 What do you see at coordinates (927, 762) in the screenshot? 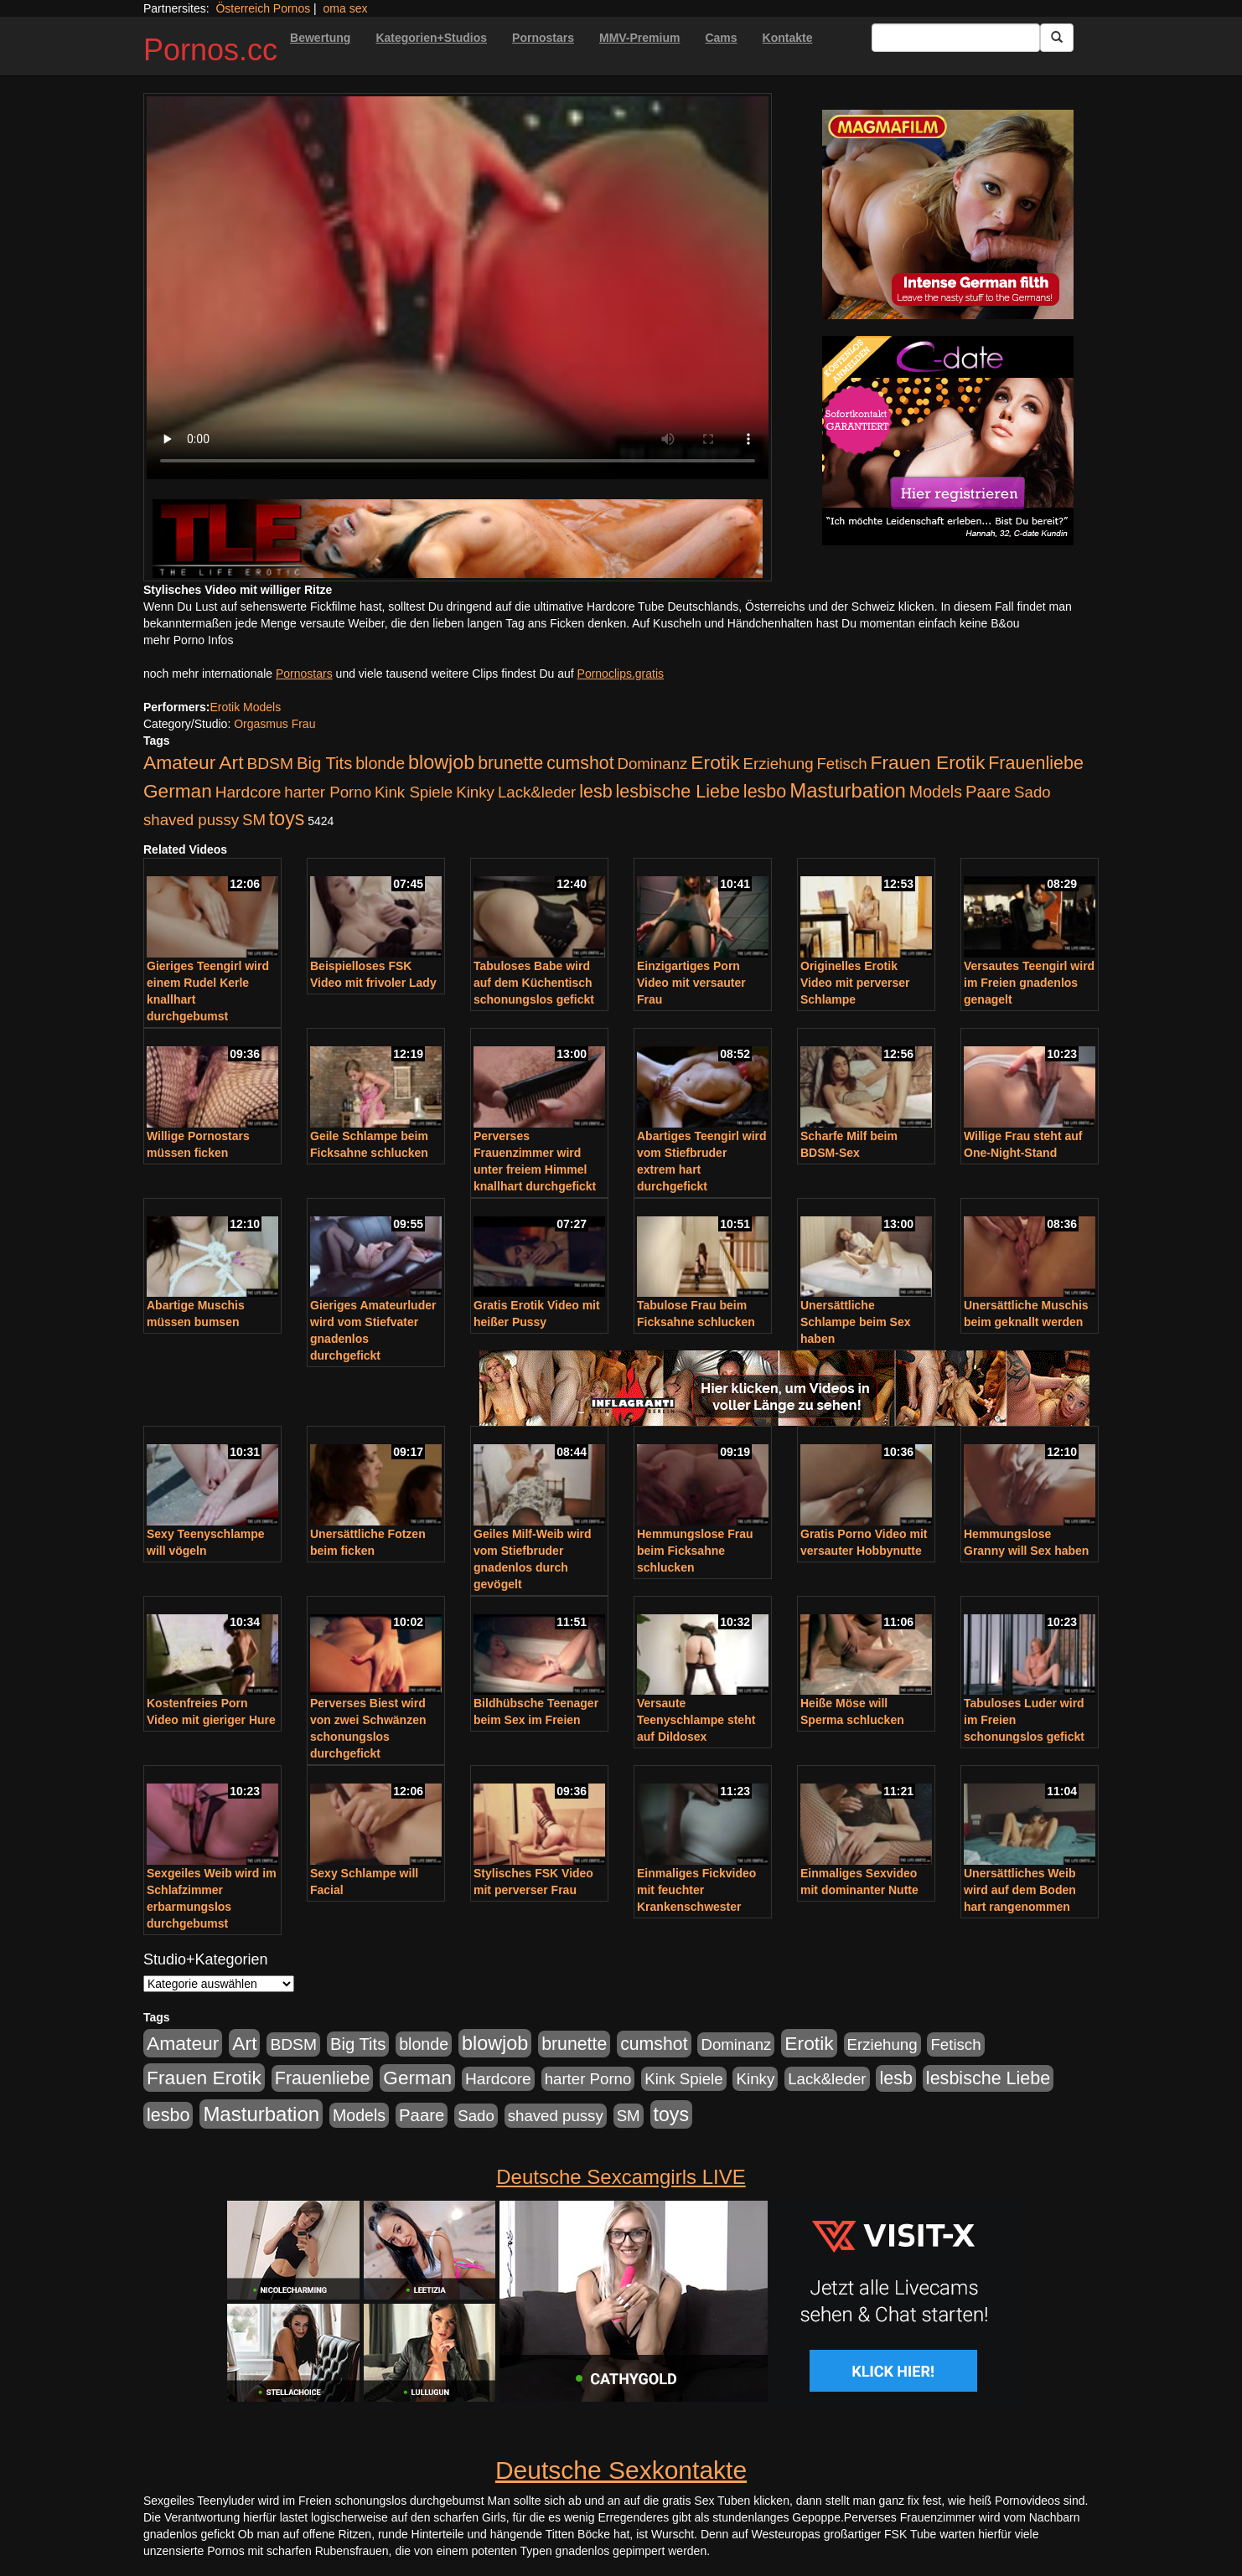
I see `Frauen Erotik [Frauen Erotik (549 Einträge)]` at bounding box center [927, 762].